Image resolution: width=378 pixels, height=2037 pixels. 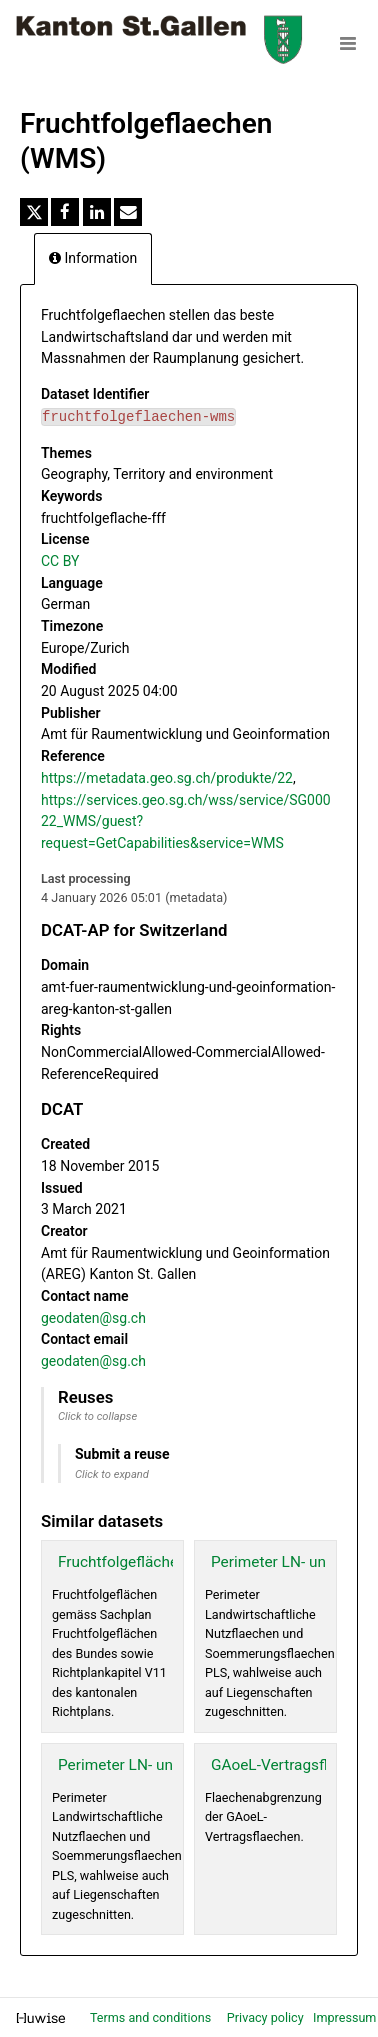 I want to click on geodaten@sg.ch, so click(x=93, y=1318).